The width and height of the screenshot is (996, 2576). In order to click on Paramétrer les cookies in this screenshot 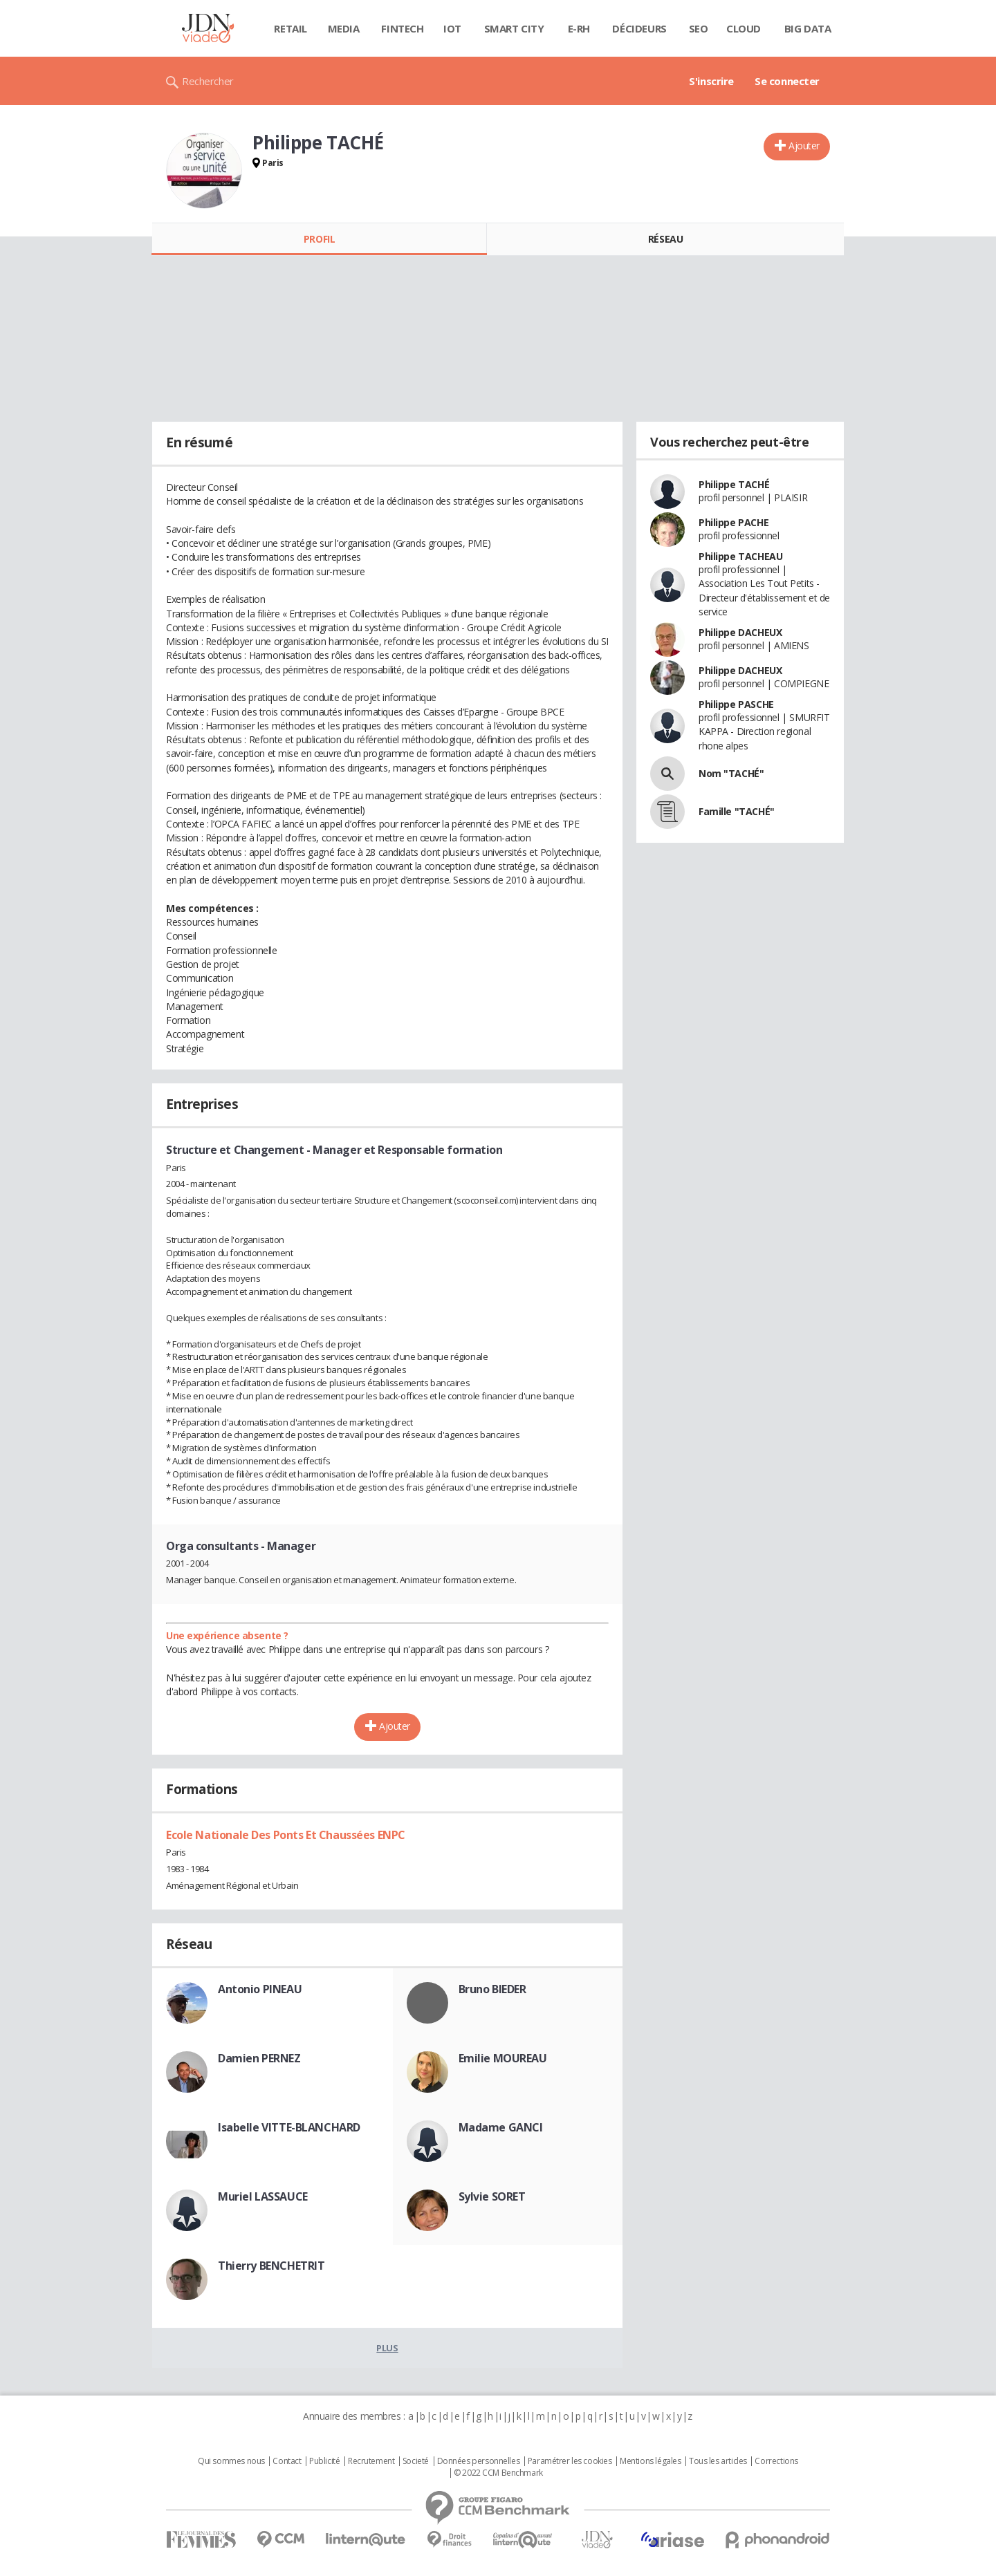, I will do `click(570, 2461)`.